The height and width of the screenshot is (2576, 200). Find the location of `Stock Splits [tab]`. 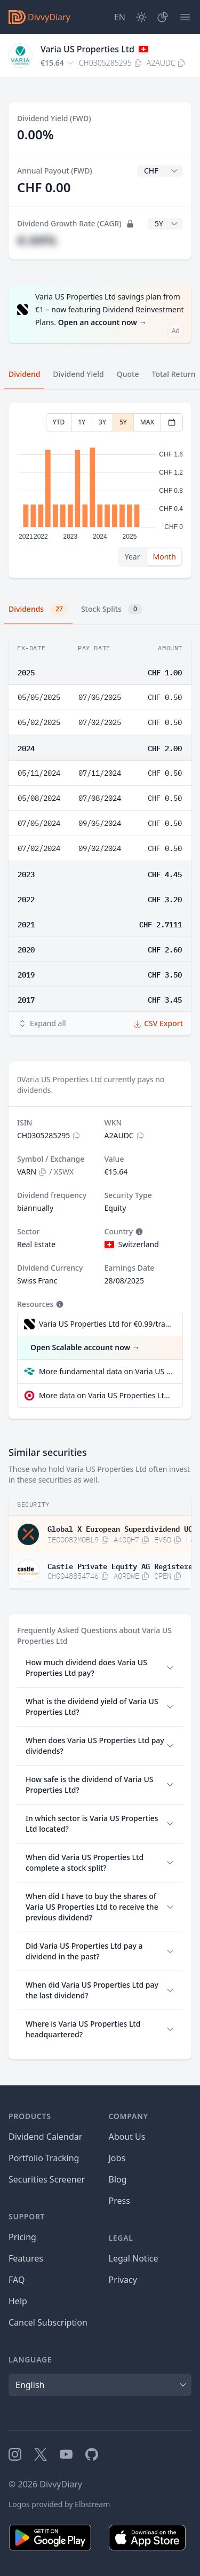

Stock Splits [tab] is located at coordinates (111, 609).